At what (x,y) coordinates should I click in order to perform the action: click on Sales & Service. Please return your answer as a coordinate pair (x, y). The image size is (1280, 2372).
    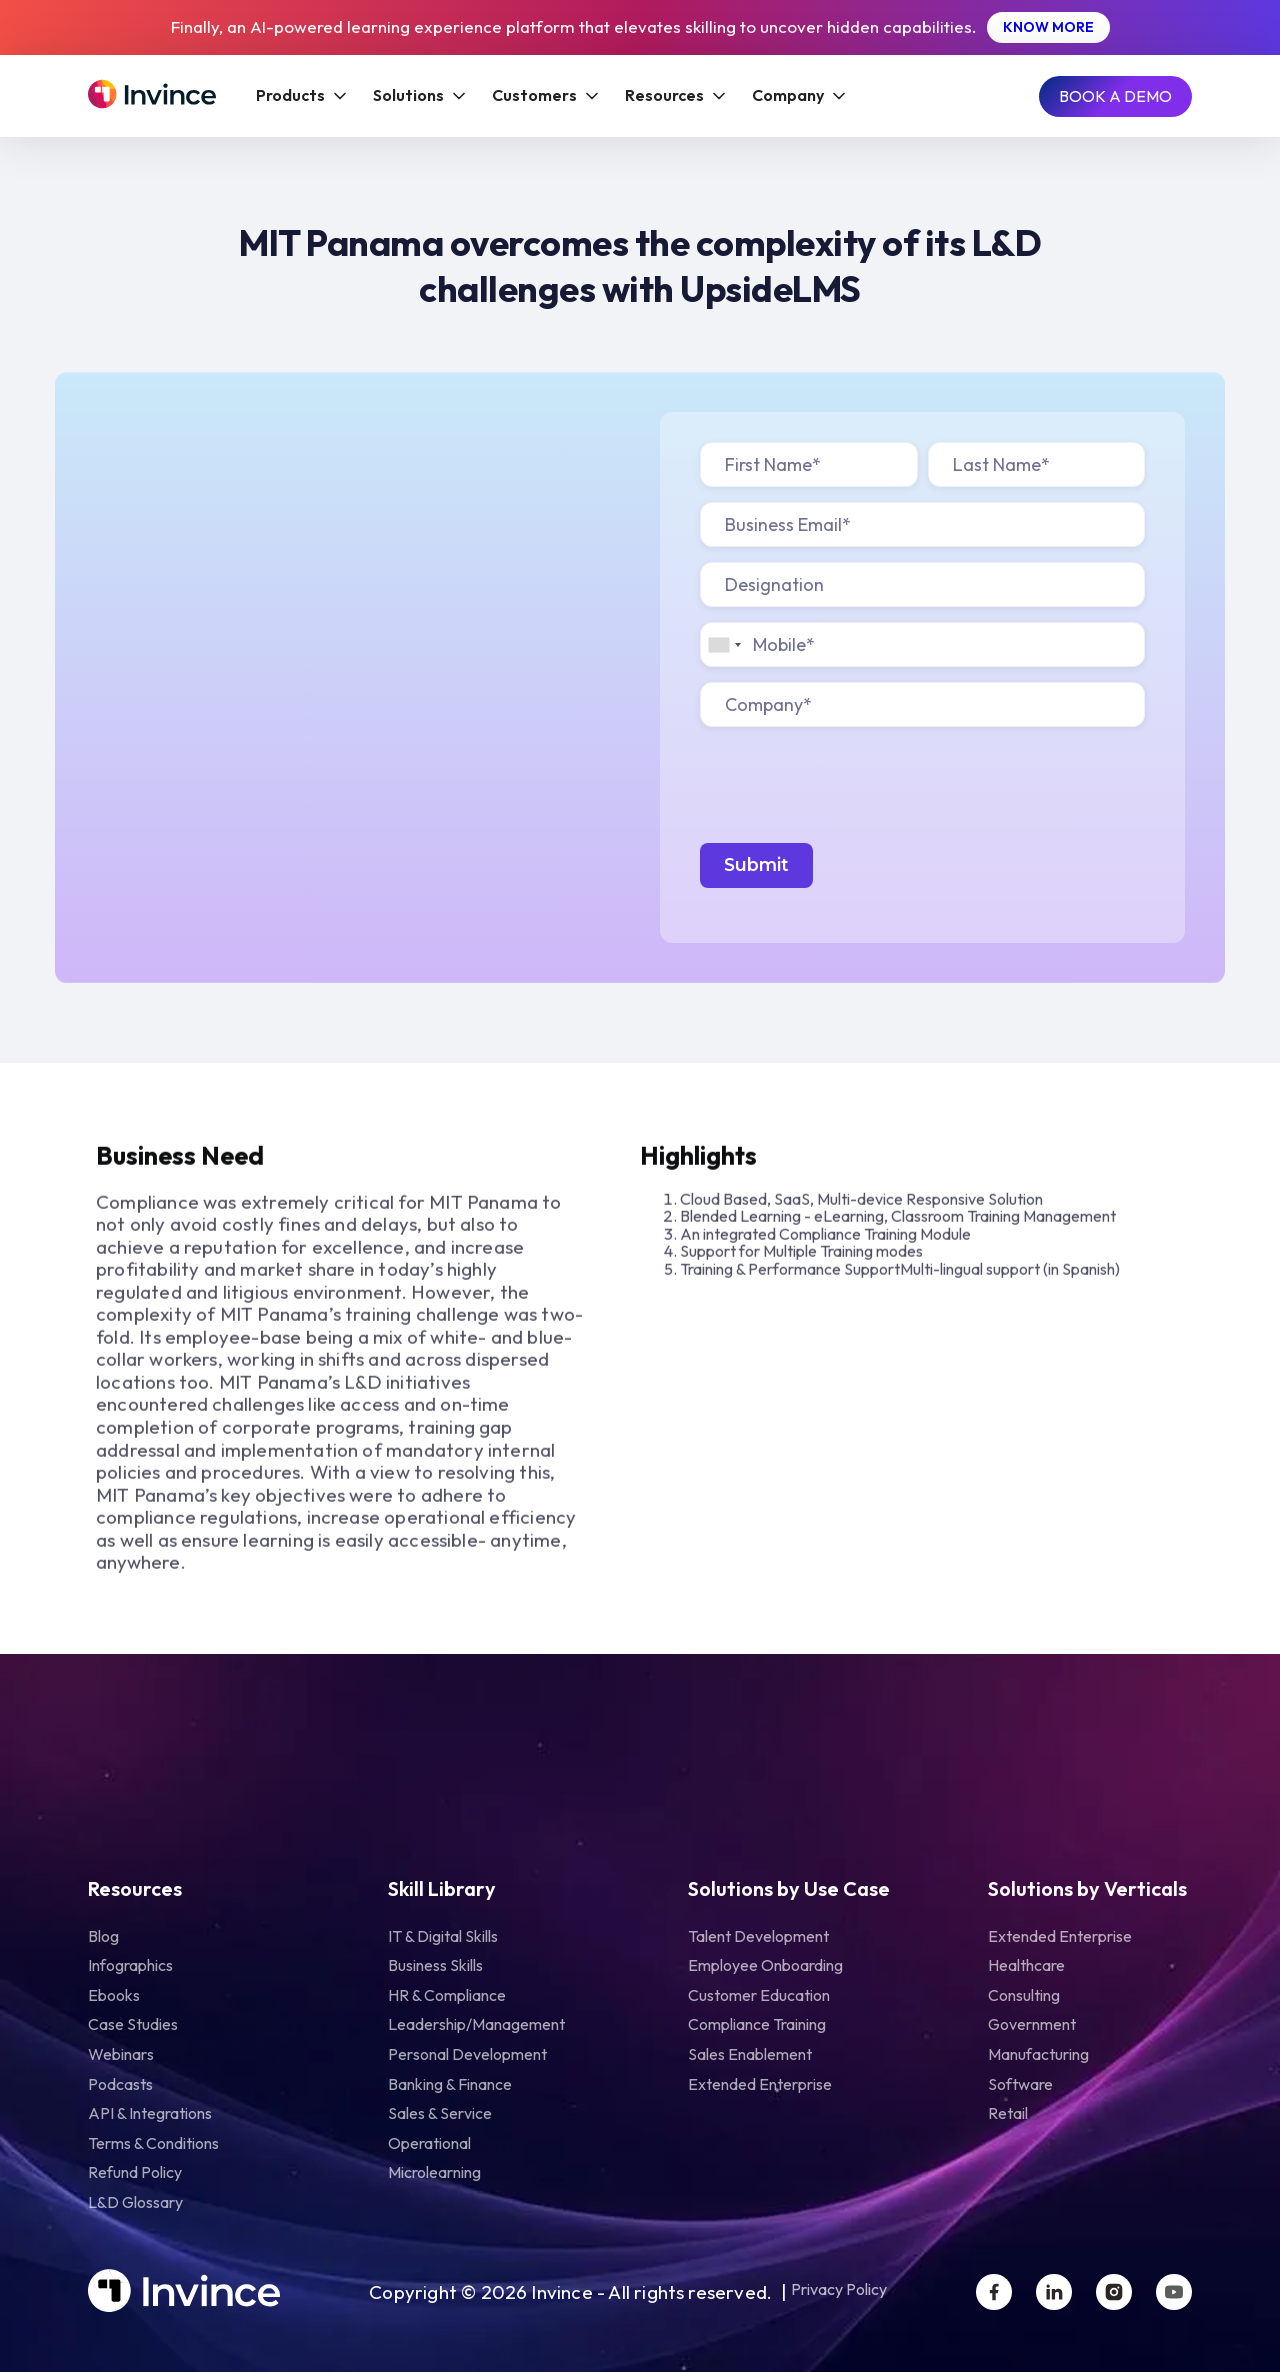
    Looking at the image, I should click on (440, 2113).